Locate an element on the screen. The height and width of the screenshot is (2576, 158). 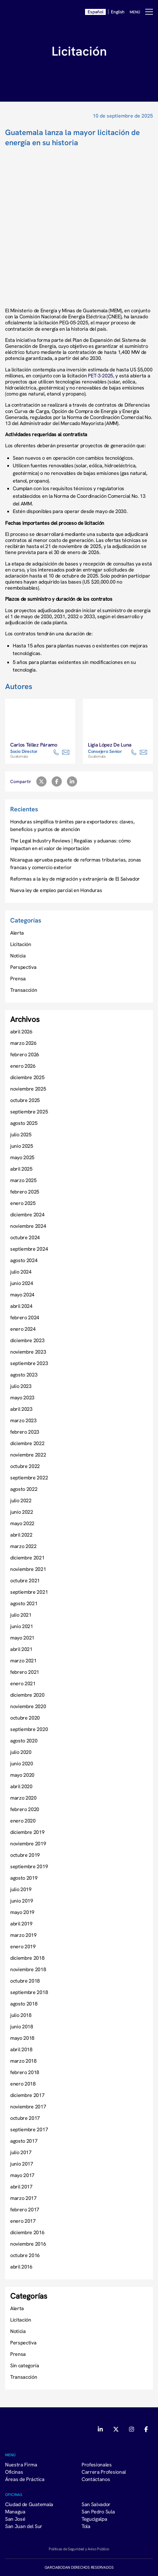
diciembre 2024 is located at coordinates (27, 1214).